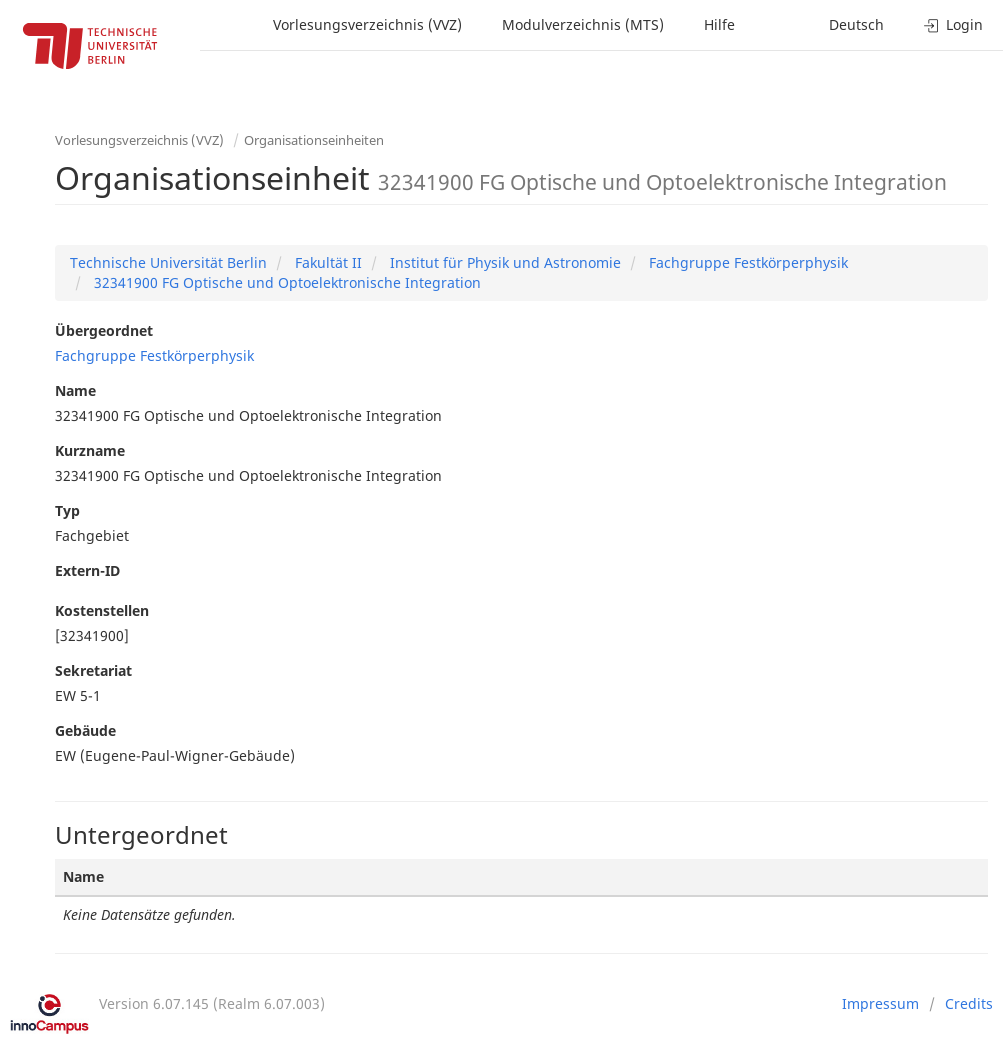  I want to click on Technische Universität Berlin, so click(168, 262).